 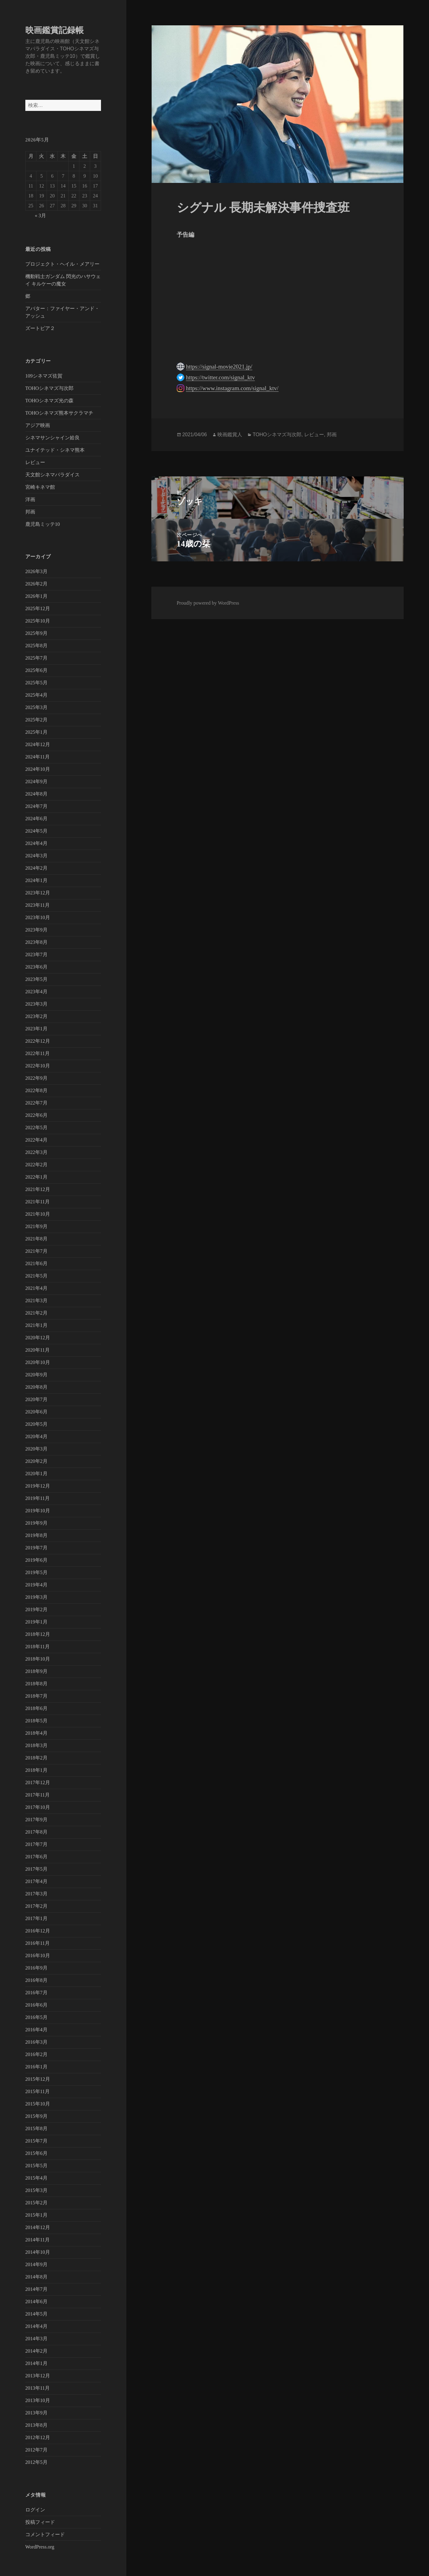 I want to click on 2022年7月, so click(x=36, y=1102).